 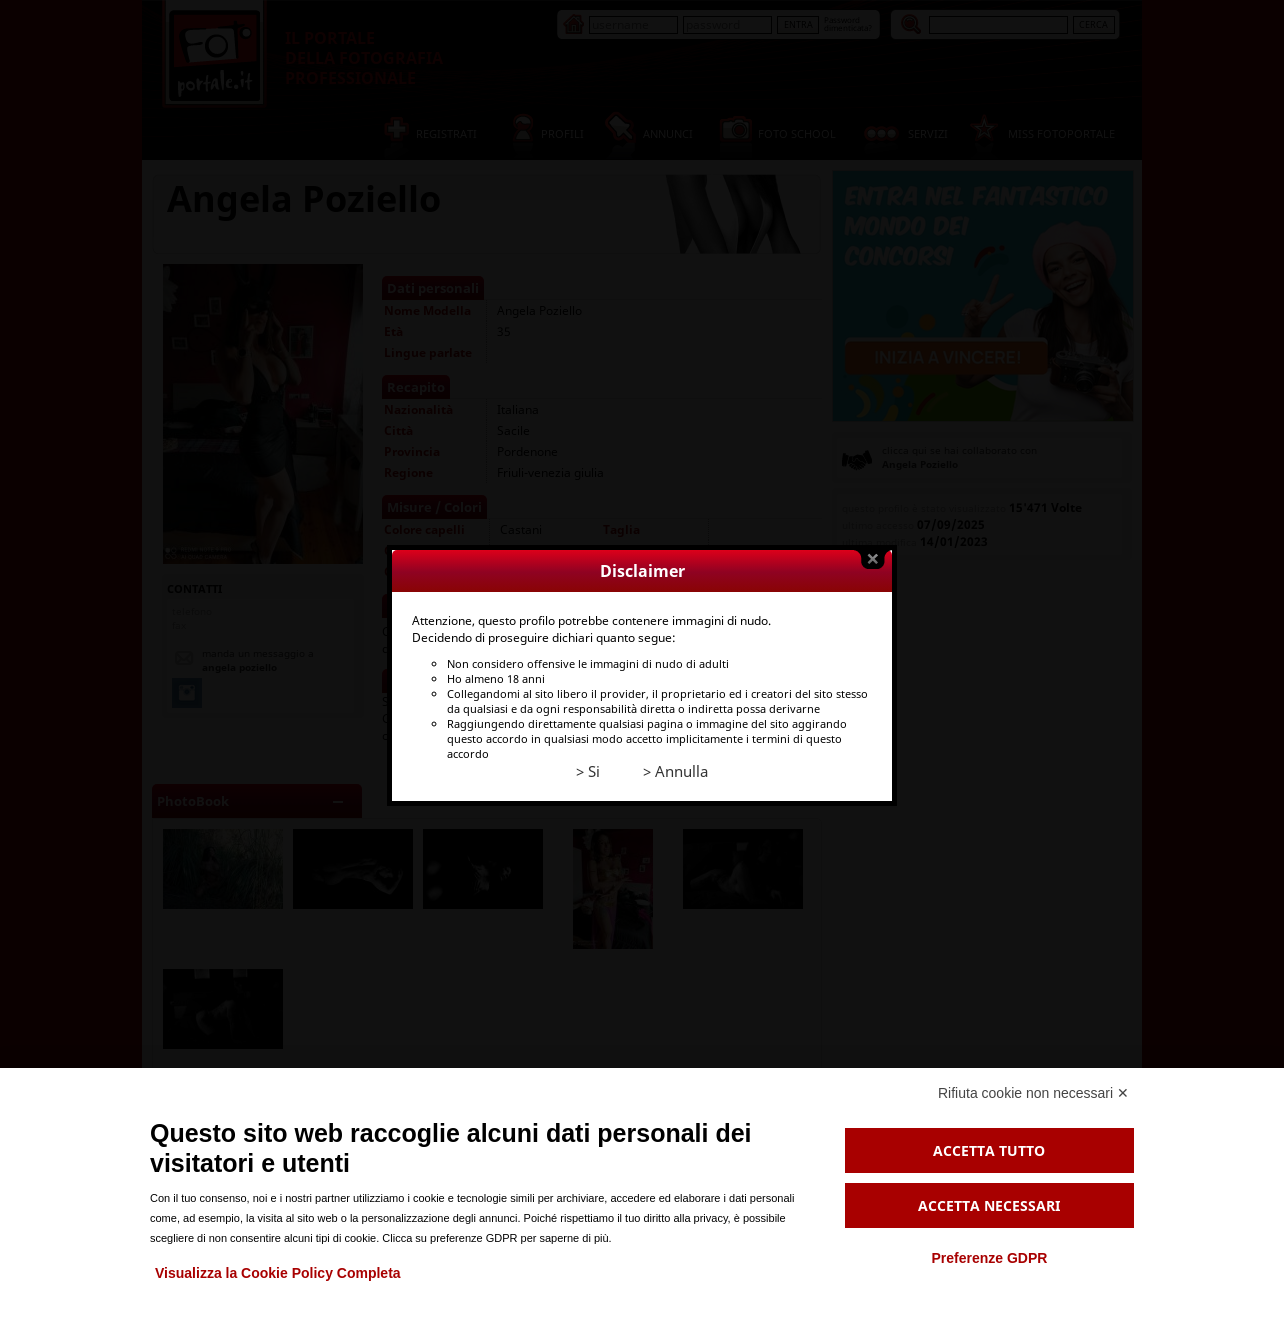 What do you see at coordinates (989, 1205) in the screenshot?
I see `Accetta necessari` at bounding box center [989, 1205].